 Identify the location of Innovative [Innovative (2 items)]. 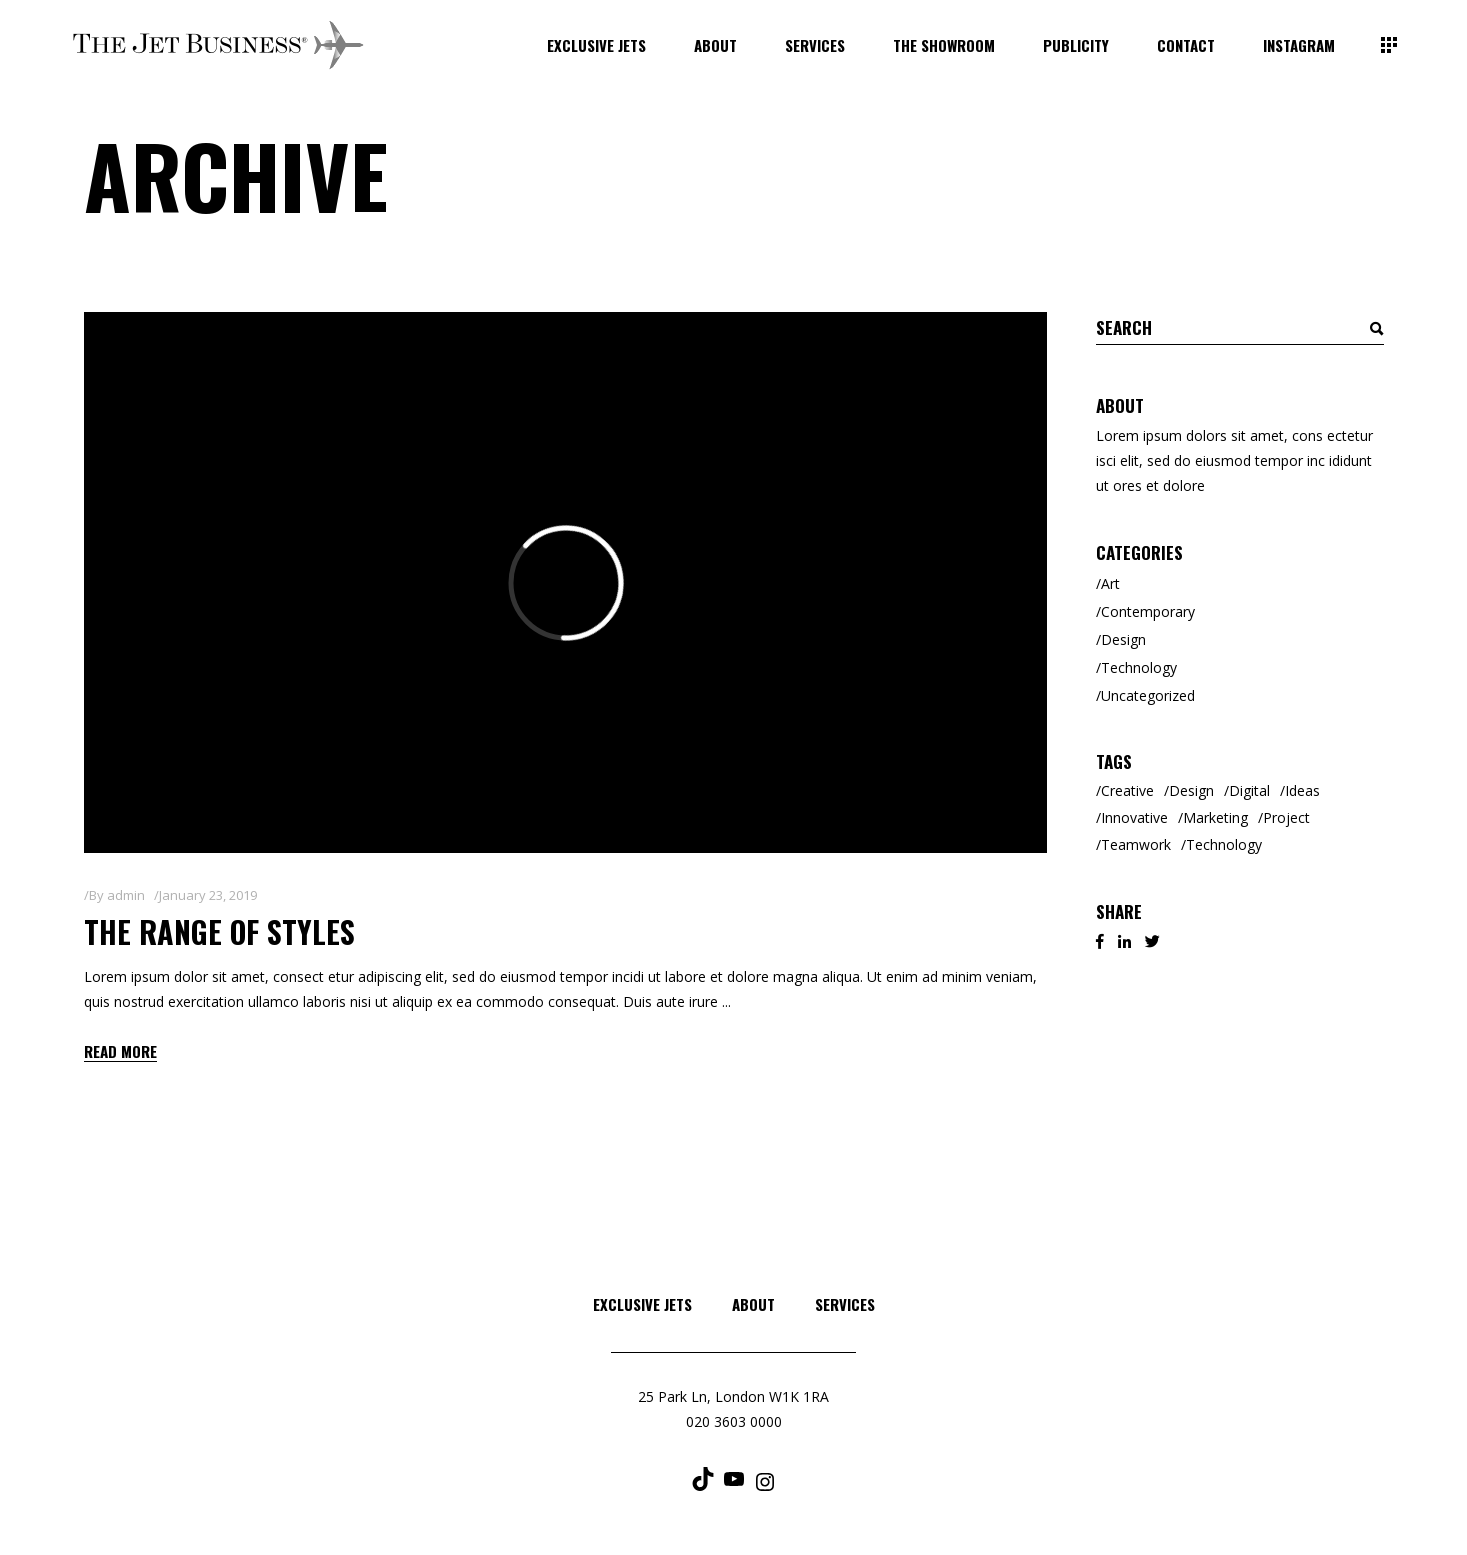
(1134, 817).